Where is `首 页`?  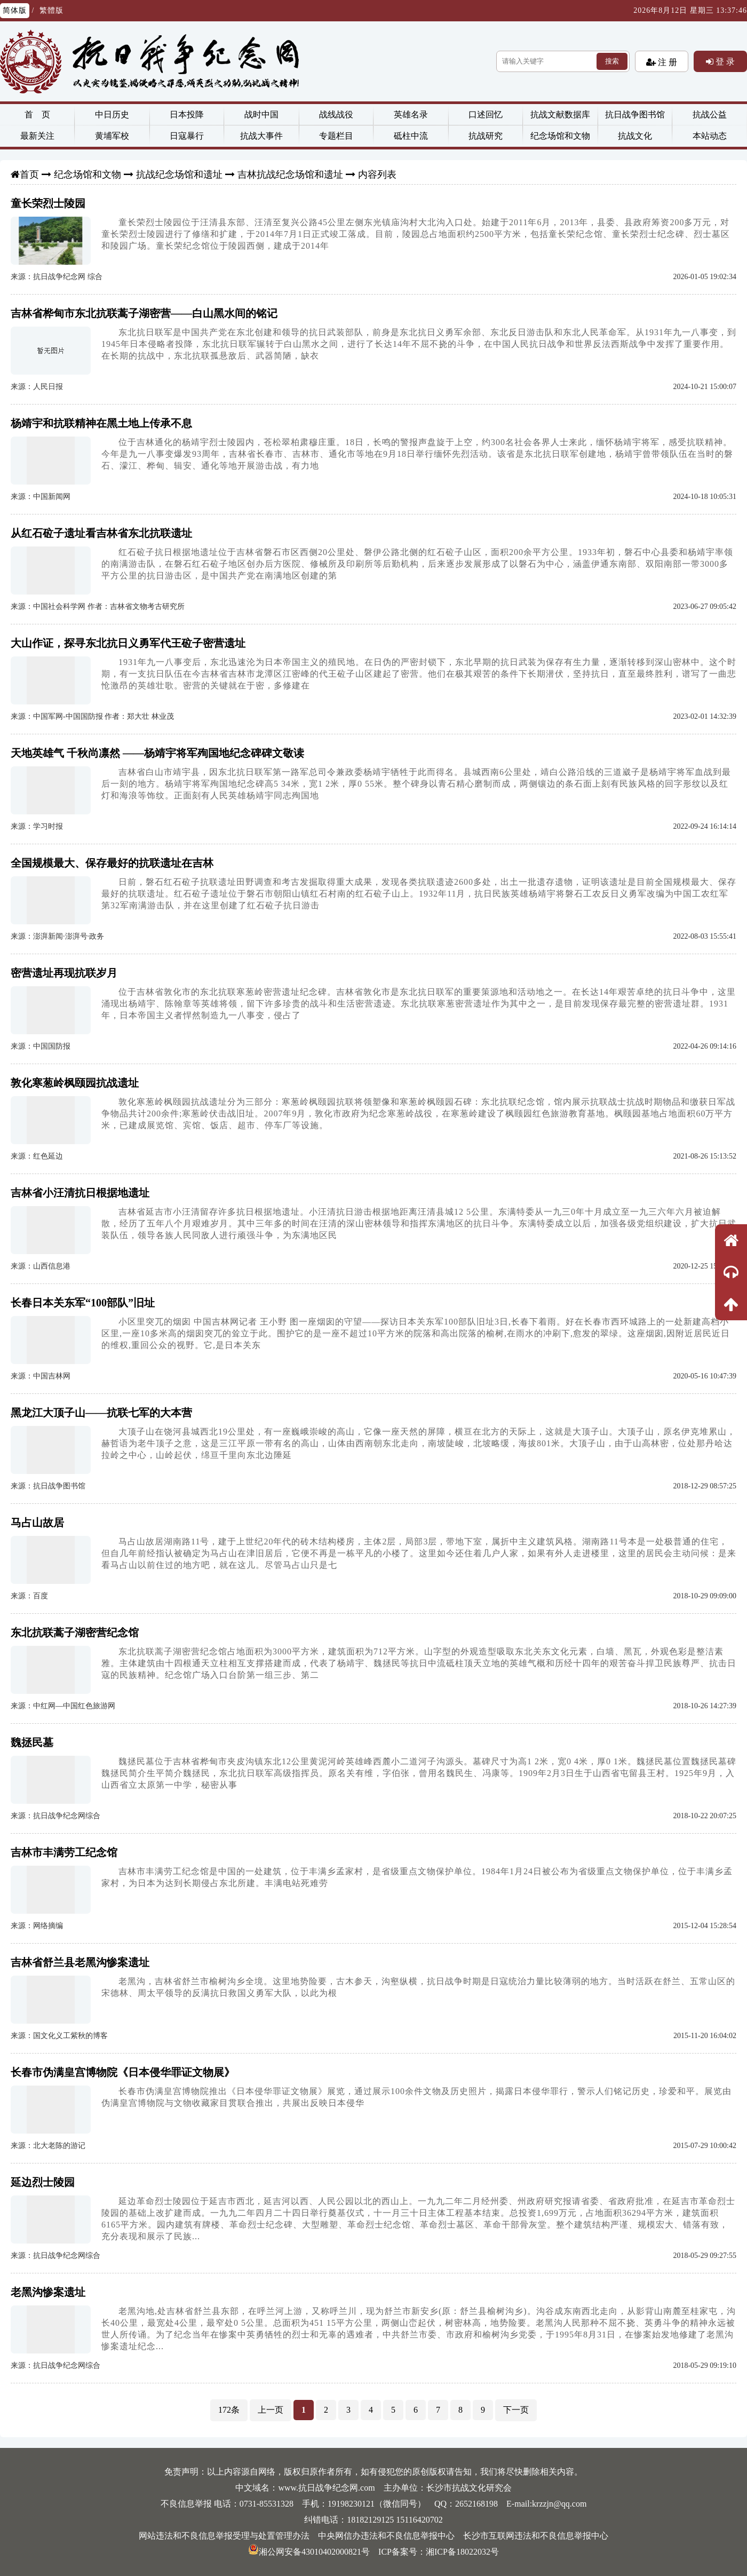
首 页 is located at coordinates (37, 114).